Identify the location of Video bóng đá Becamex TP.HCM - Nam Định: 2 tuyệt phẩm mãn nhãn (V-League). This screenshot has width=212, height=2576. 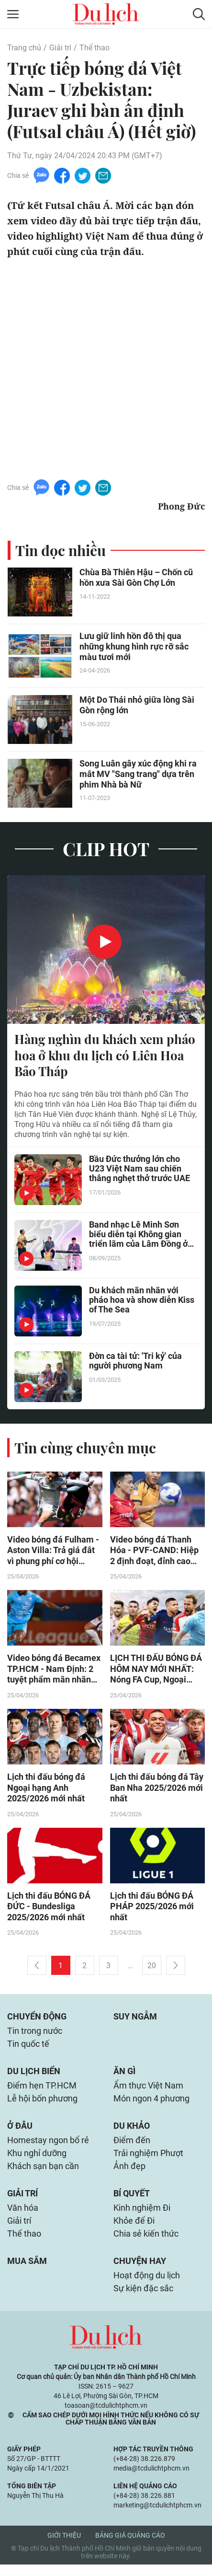
(53, 1671).